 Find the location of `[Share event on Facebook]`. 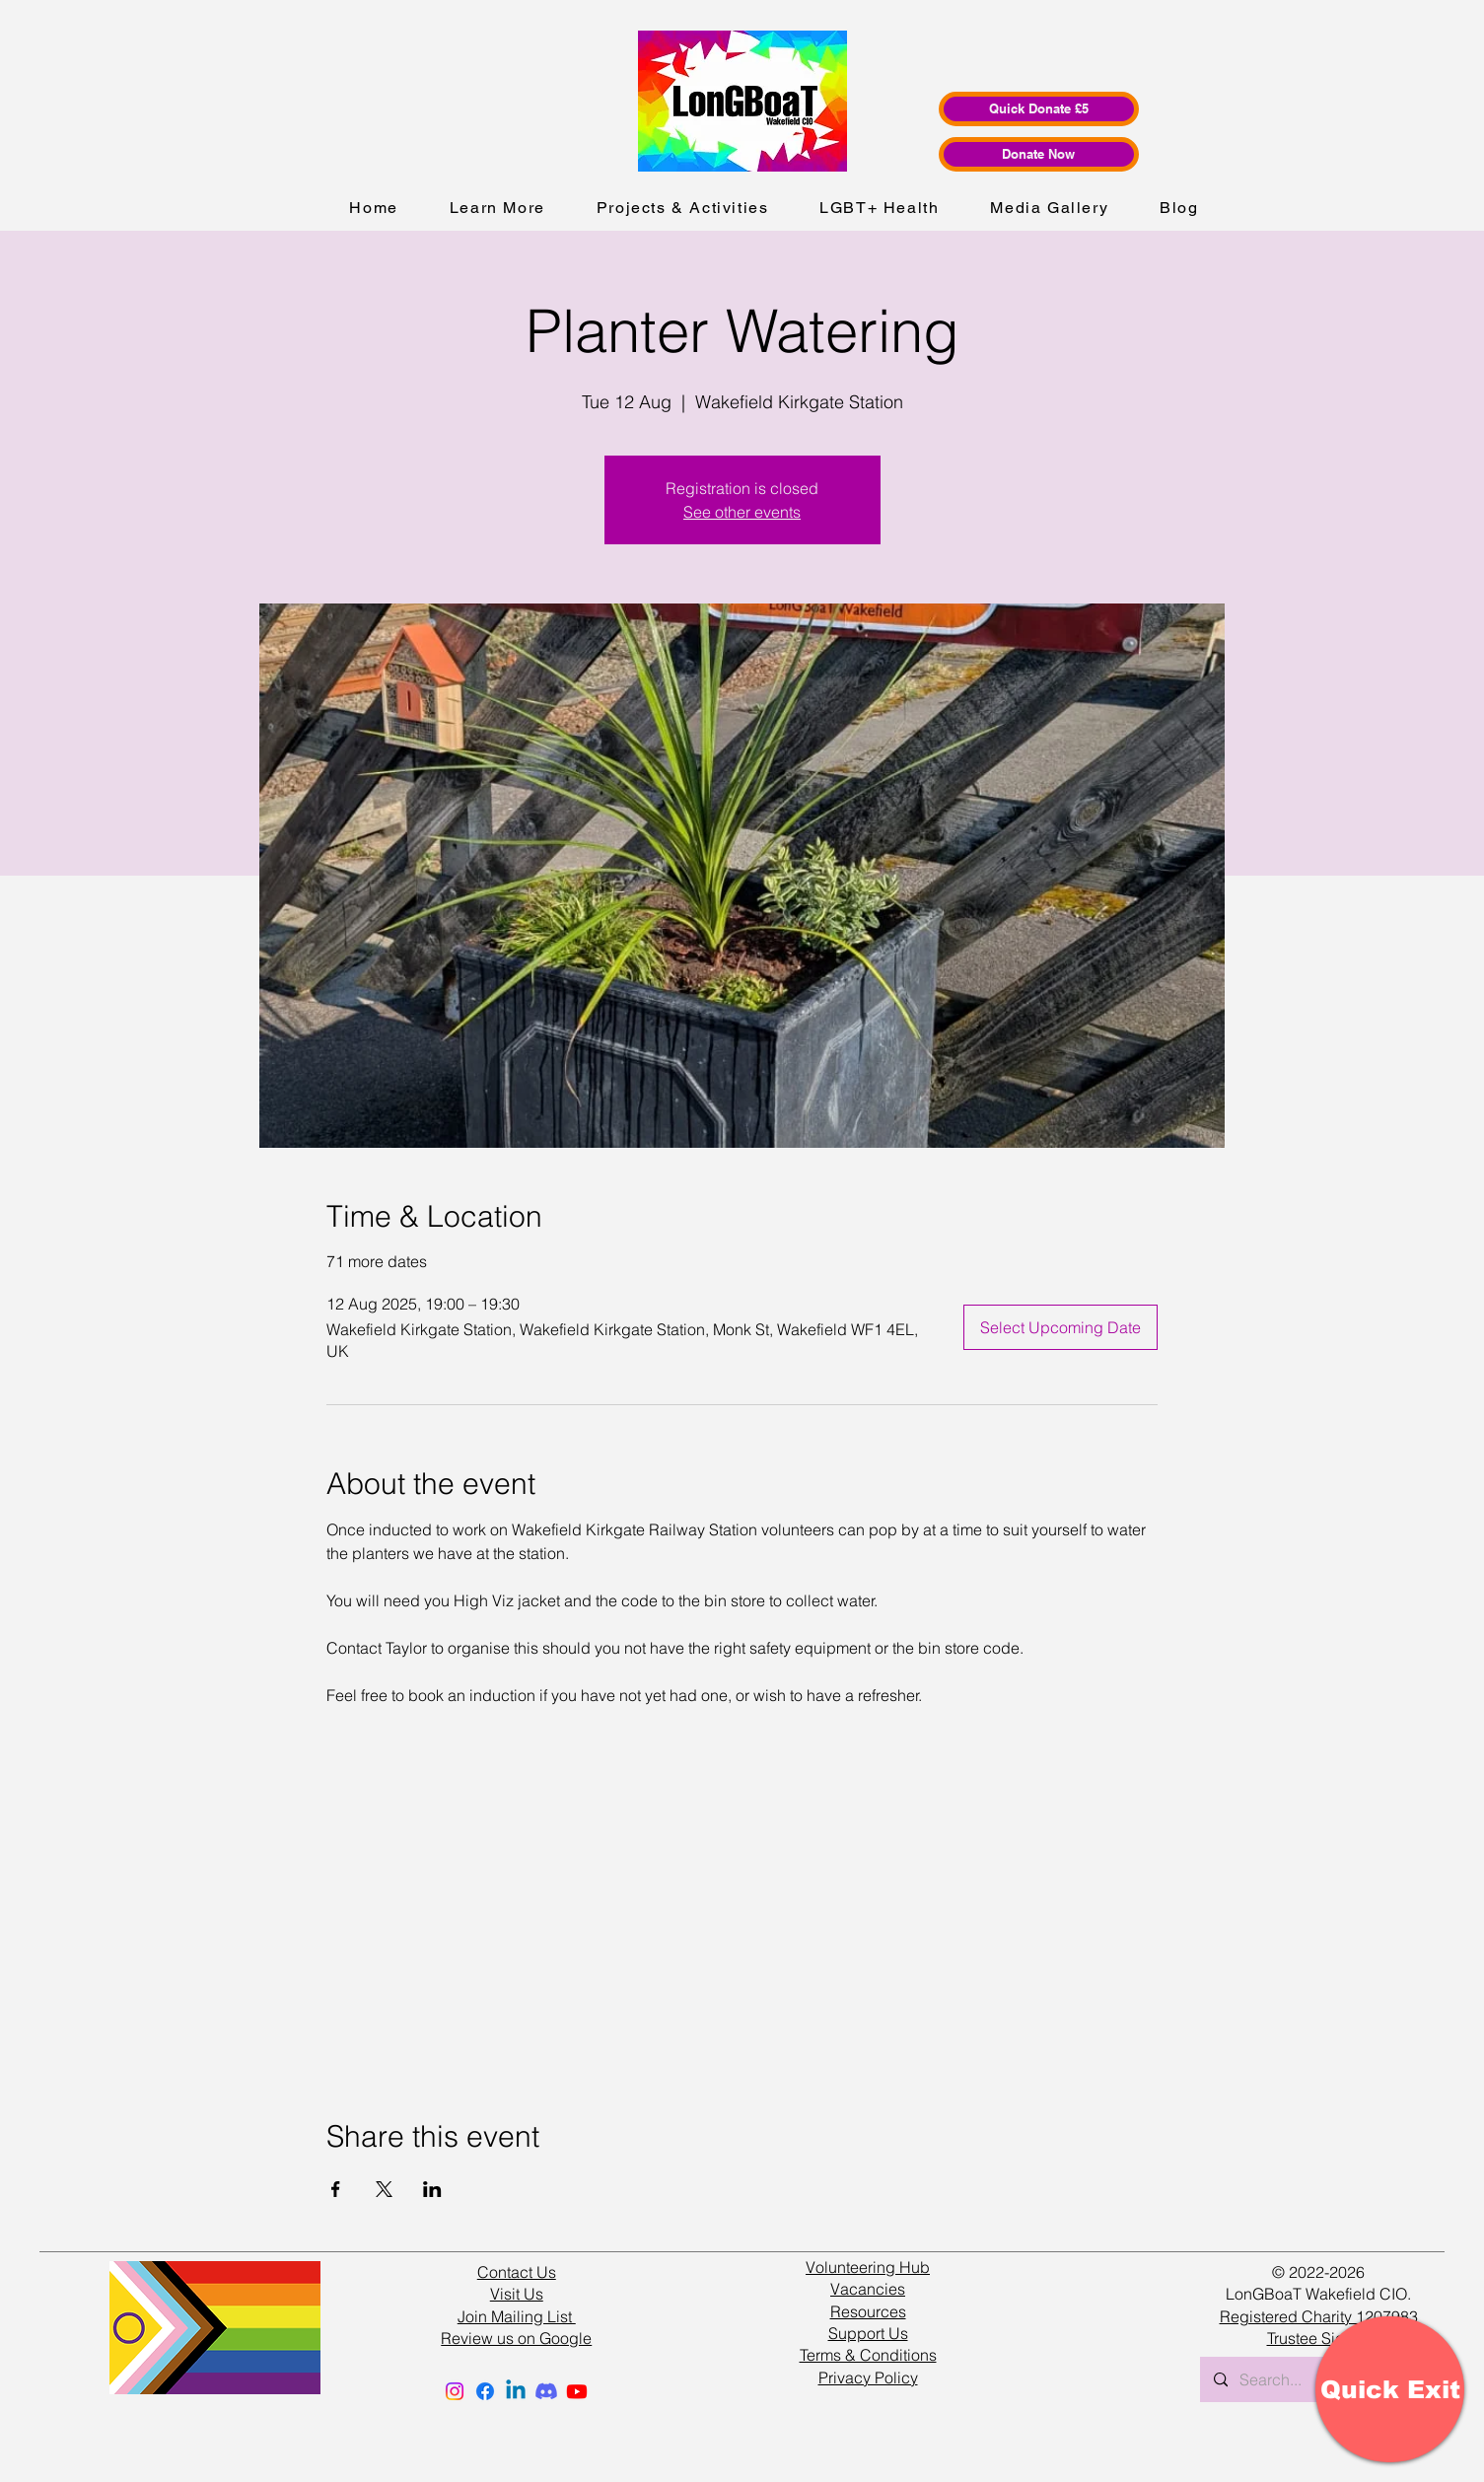

[Share event on Facebook] is located at coordinates (335, 2189).